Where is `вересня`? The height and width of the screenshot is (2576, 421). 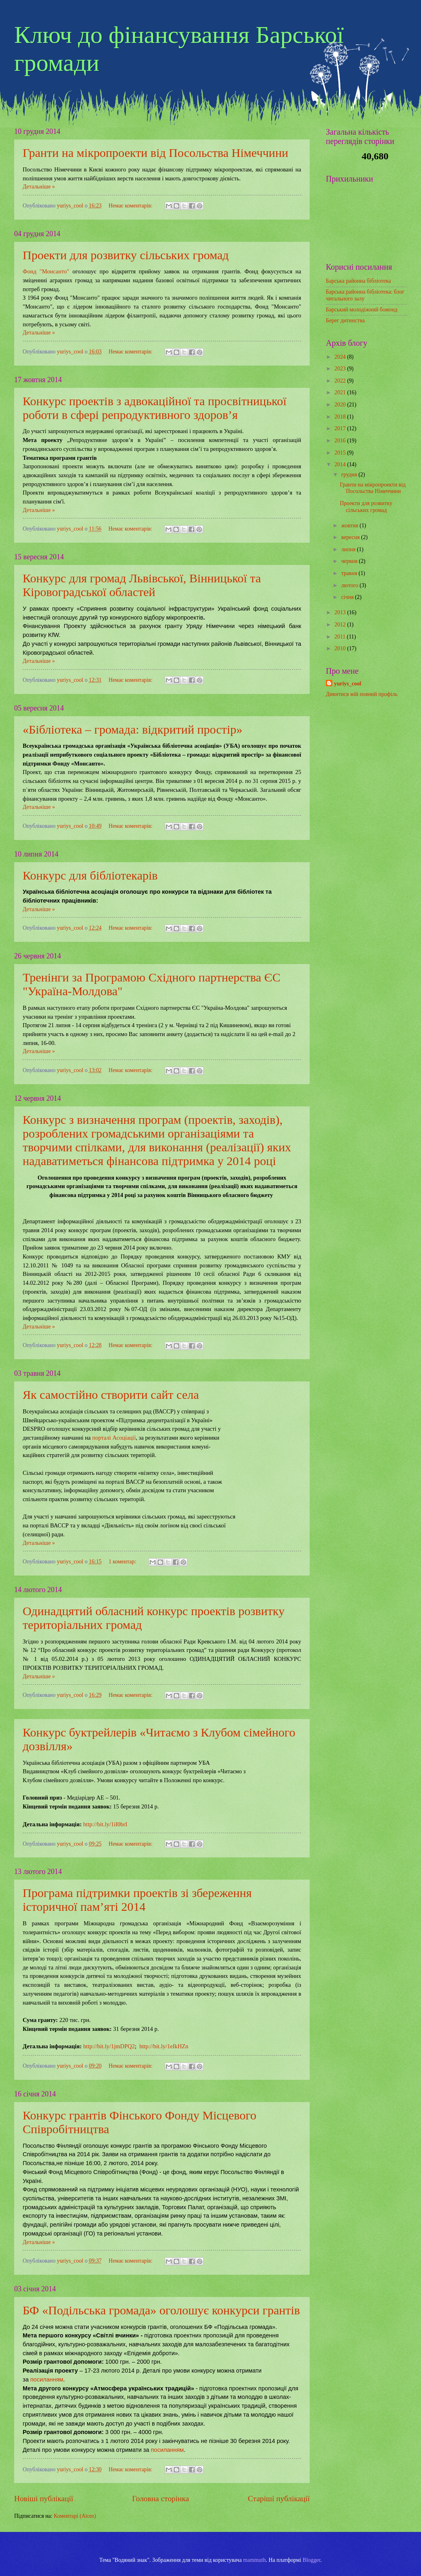
вересня is located at coordinates (351, 537).